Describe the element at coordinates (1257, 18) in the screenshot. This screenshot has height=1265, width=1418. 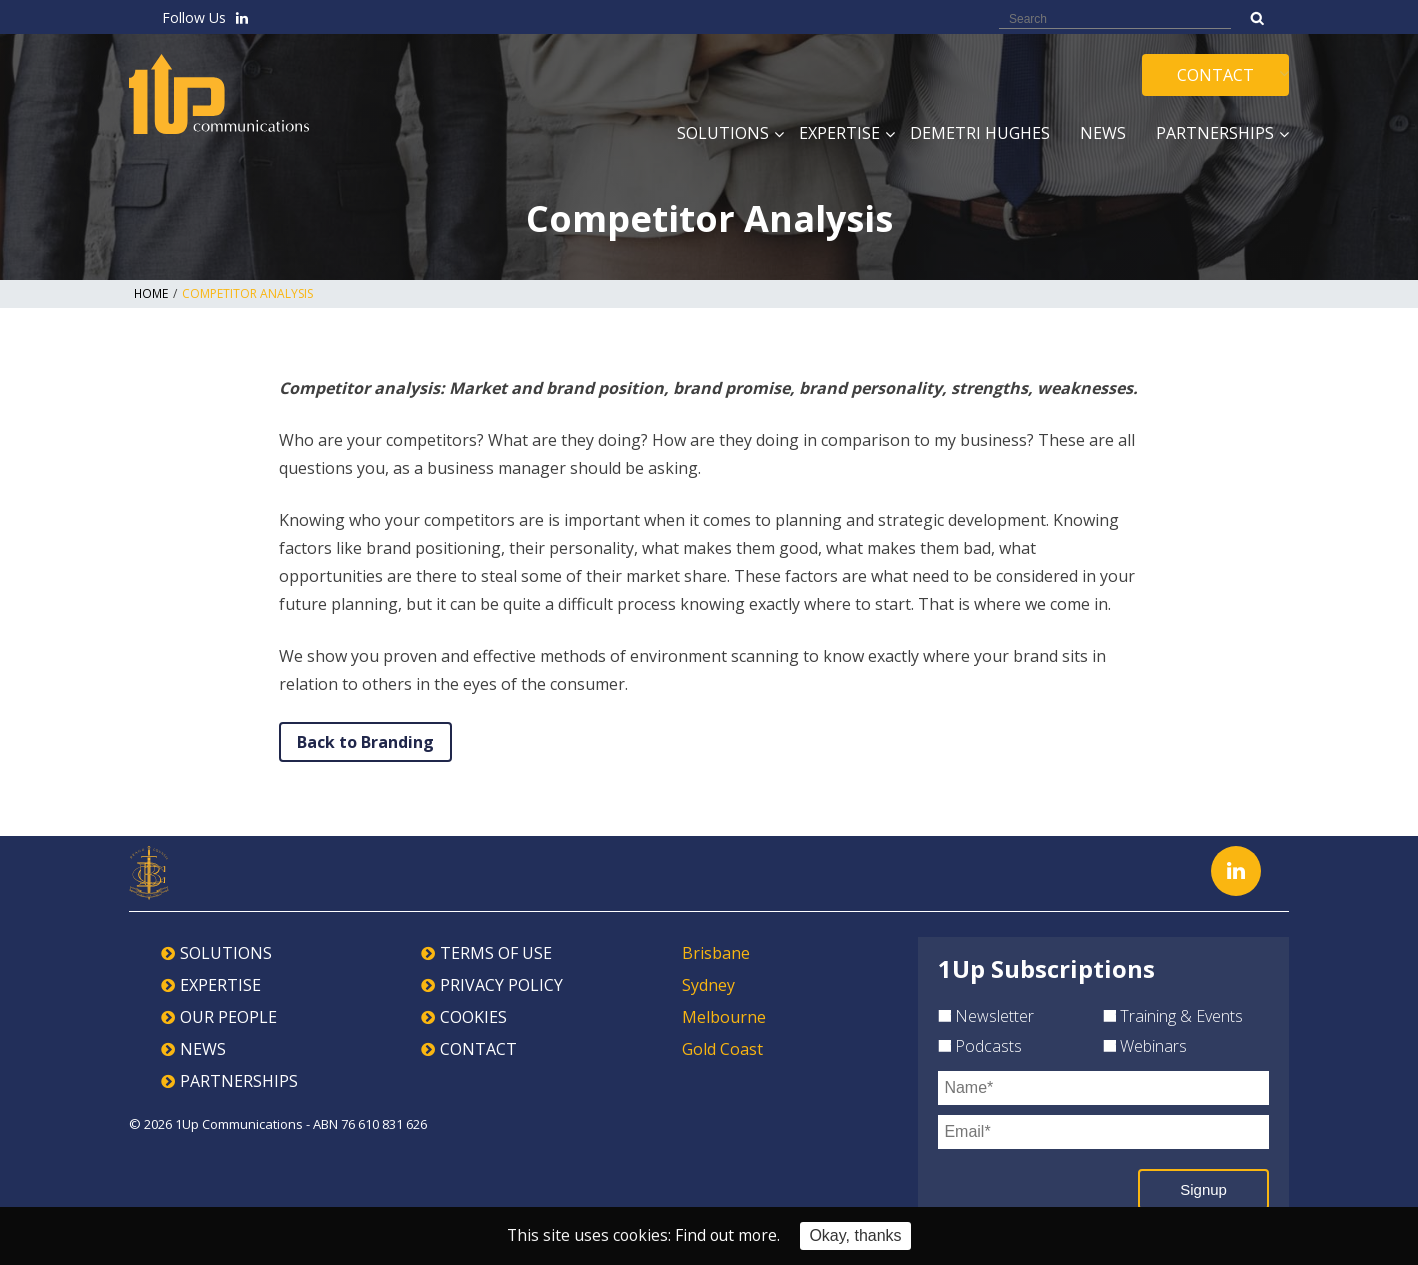
I see `Search` at that location.